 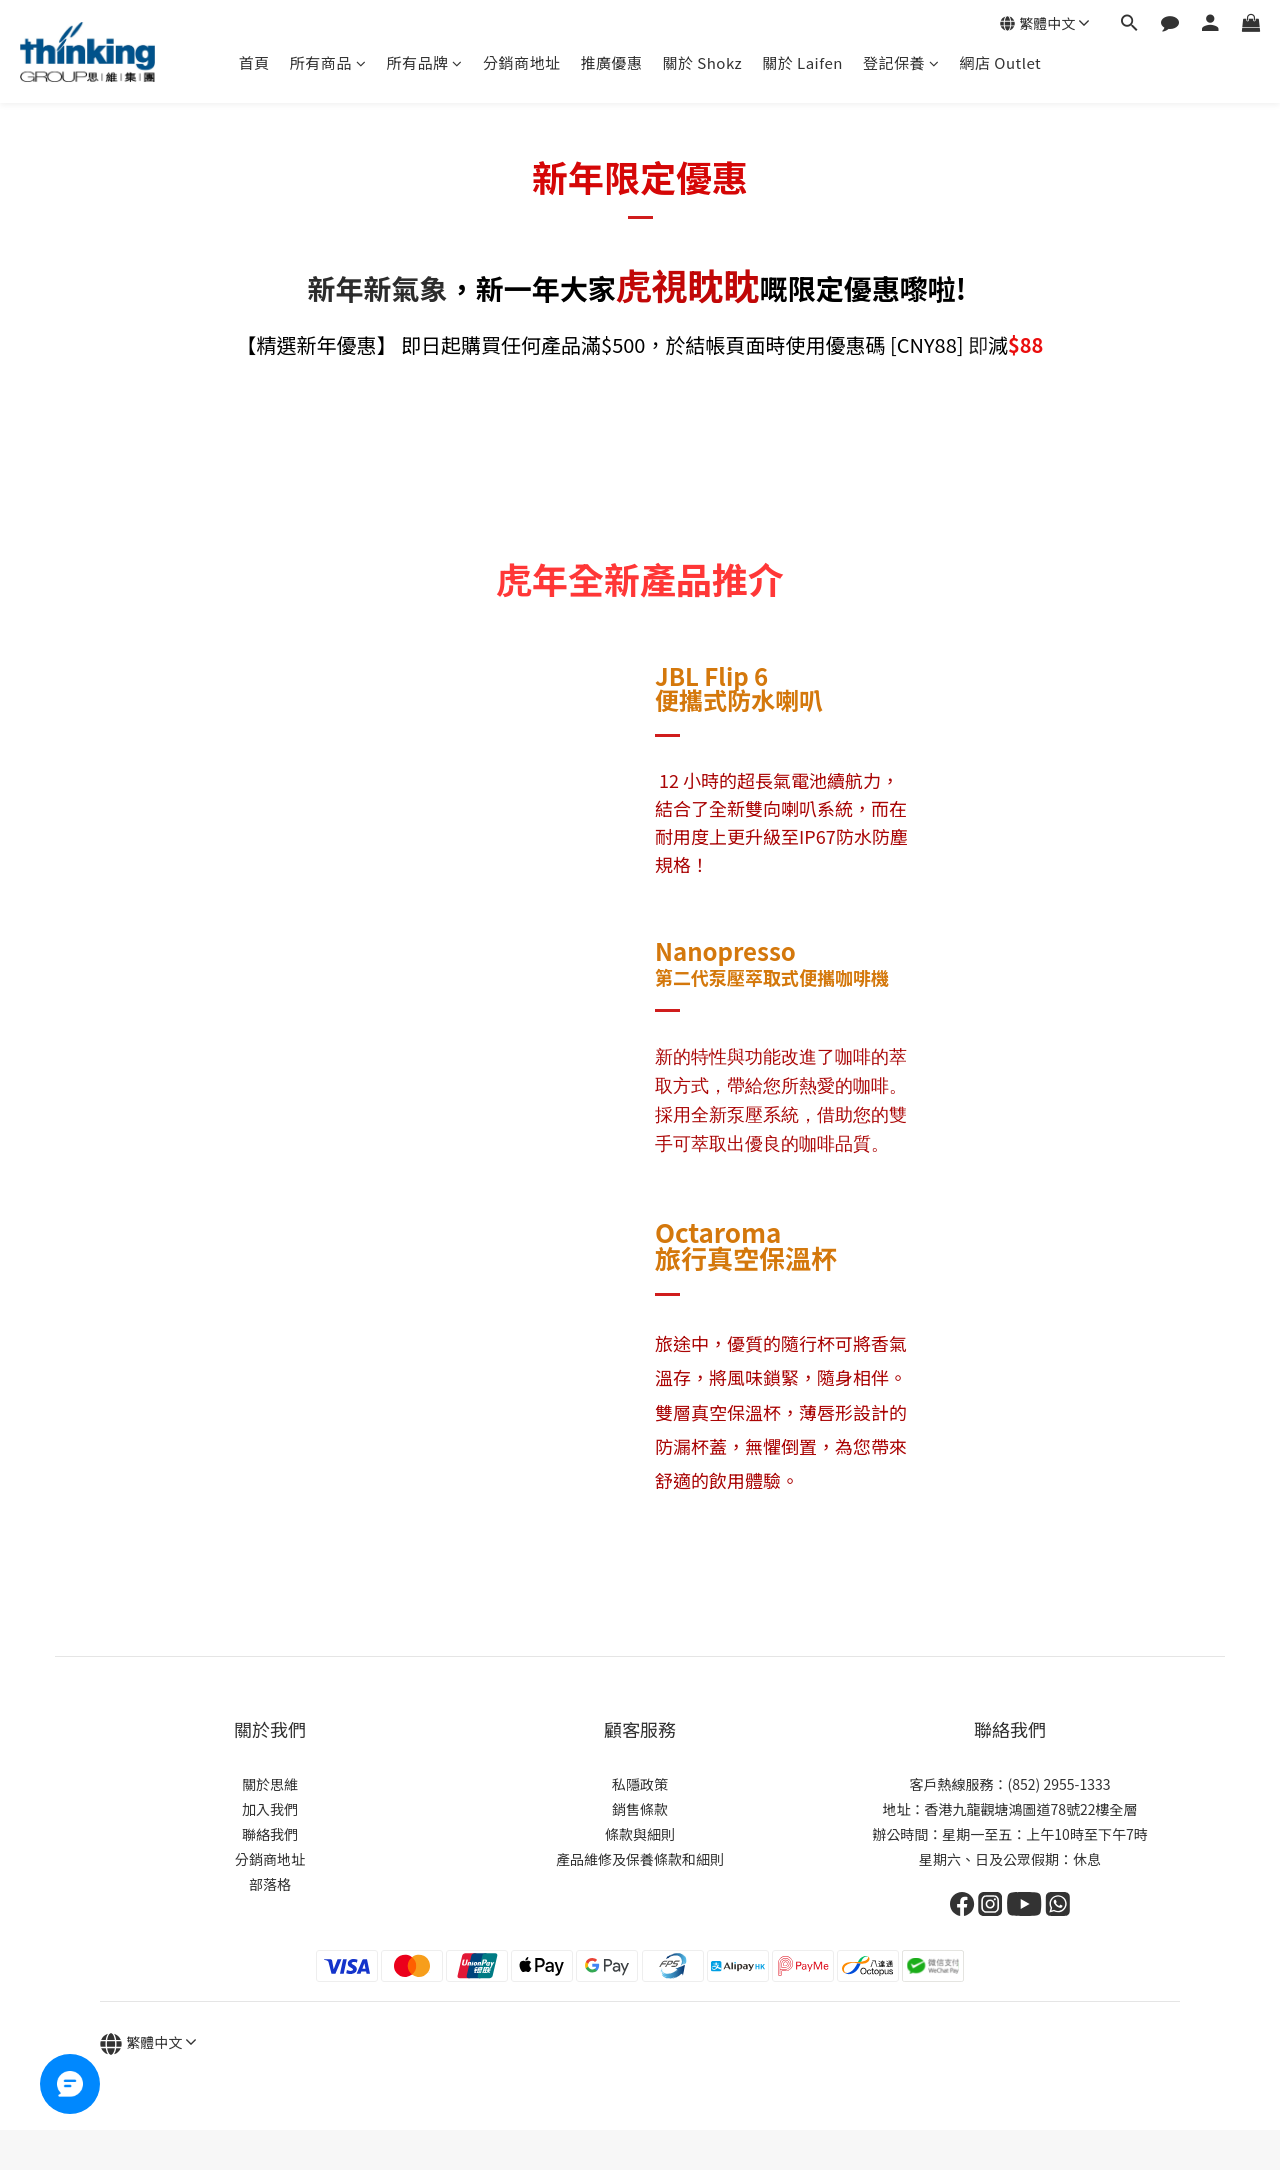 What do you see at coordinates (611, 62) in the screenshot?
I see `推廣優惠` at bounding box center [611, 62].